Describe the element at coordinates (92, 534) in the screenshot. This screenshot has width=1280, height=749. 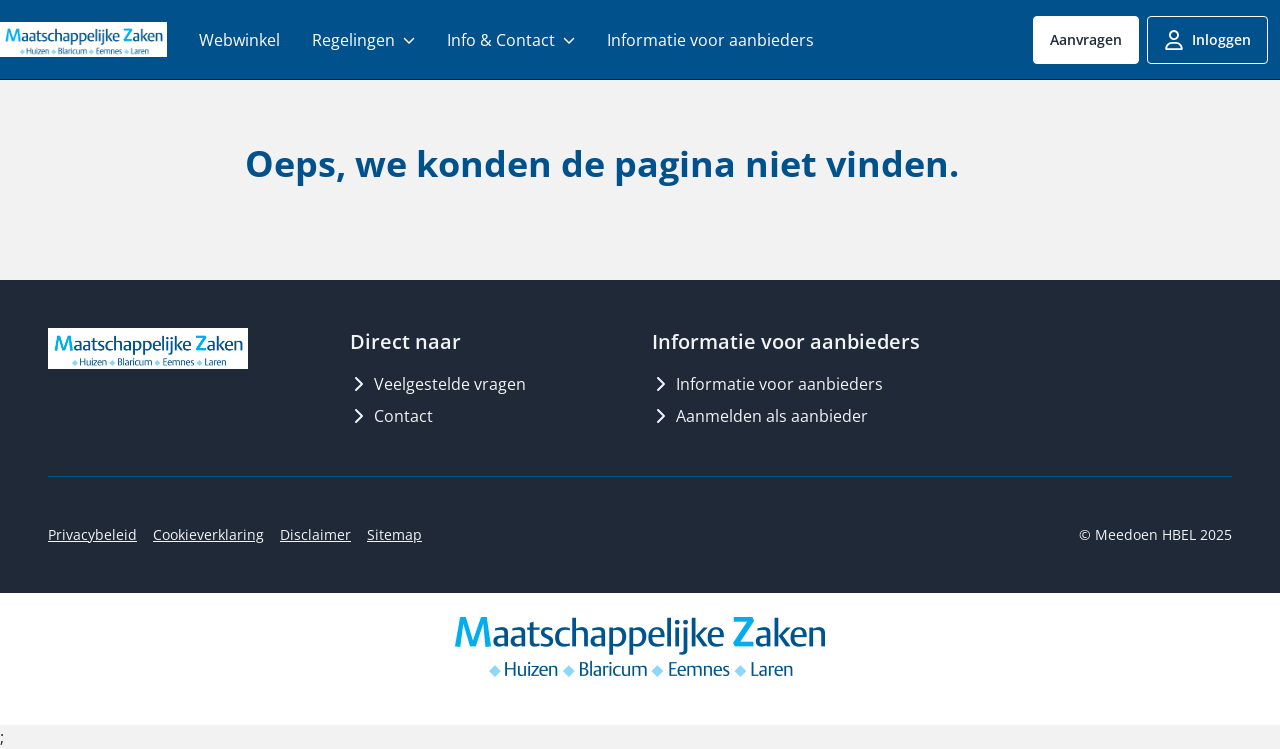
I see `Privacybeleid` at that location.